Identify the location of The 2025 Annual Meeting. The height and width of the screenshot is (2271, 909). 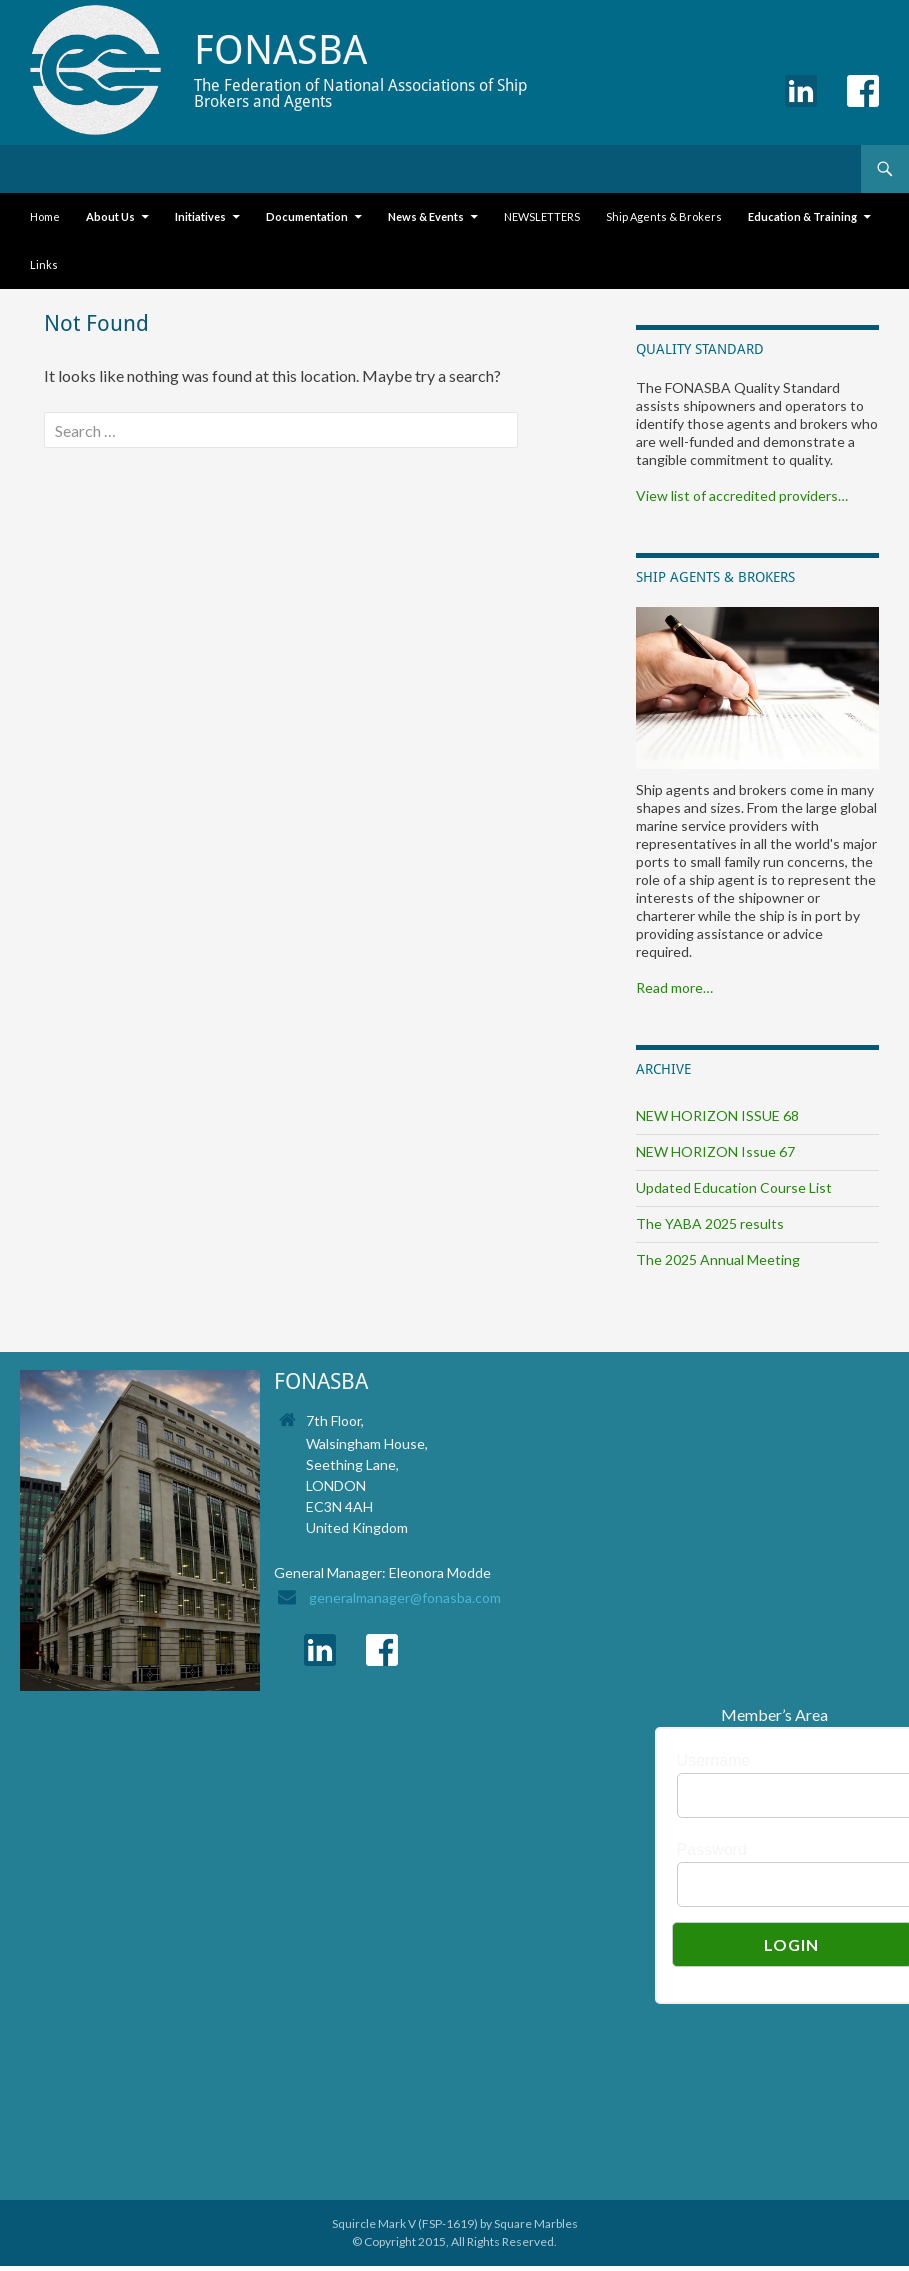
(718, 1259).